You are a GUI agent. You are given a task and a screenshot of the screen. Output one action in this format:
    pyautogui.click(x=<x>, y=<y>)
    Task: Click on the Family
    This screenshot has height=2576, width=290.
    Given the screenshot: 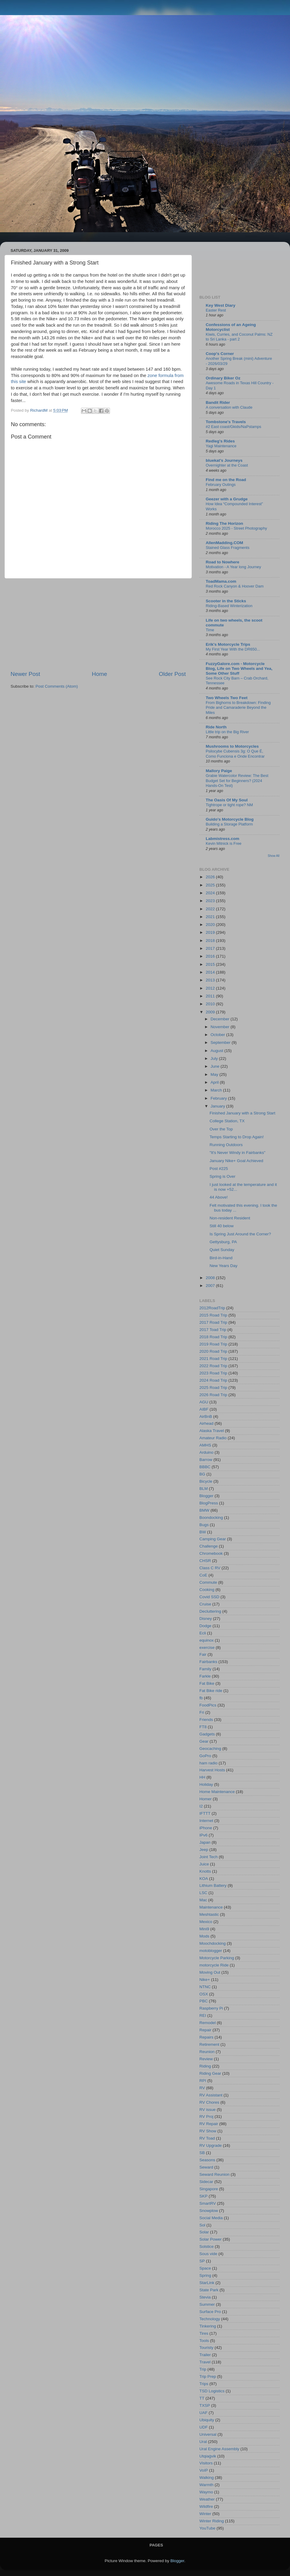 What is the action you would take?
    pyautogui.click(x=205, y=1669)
    